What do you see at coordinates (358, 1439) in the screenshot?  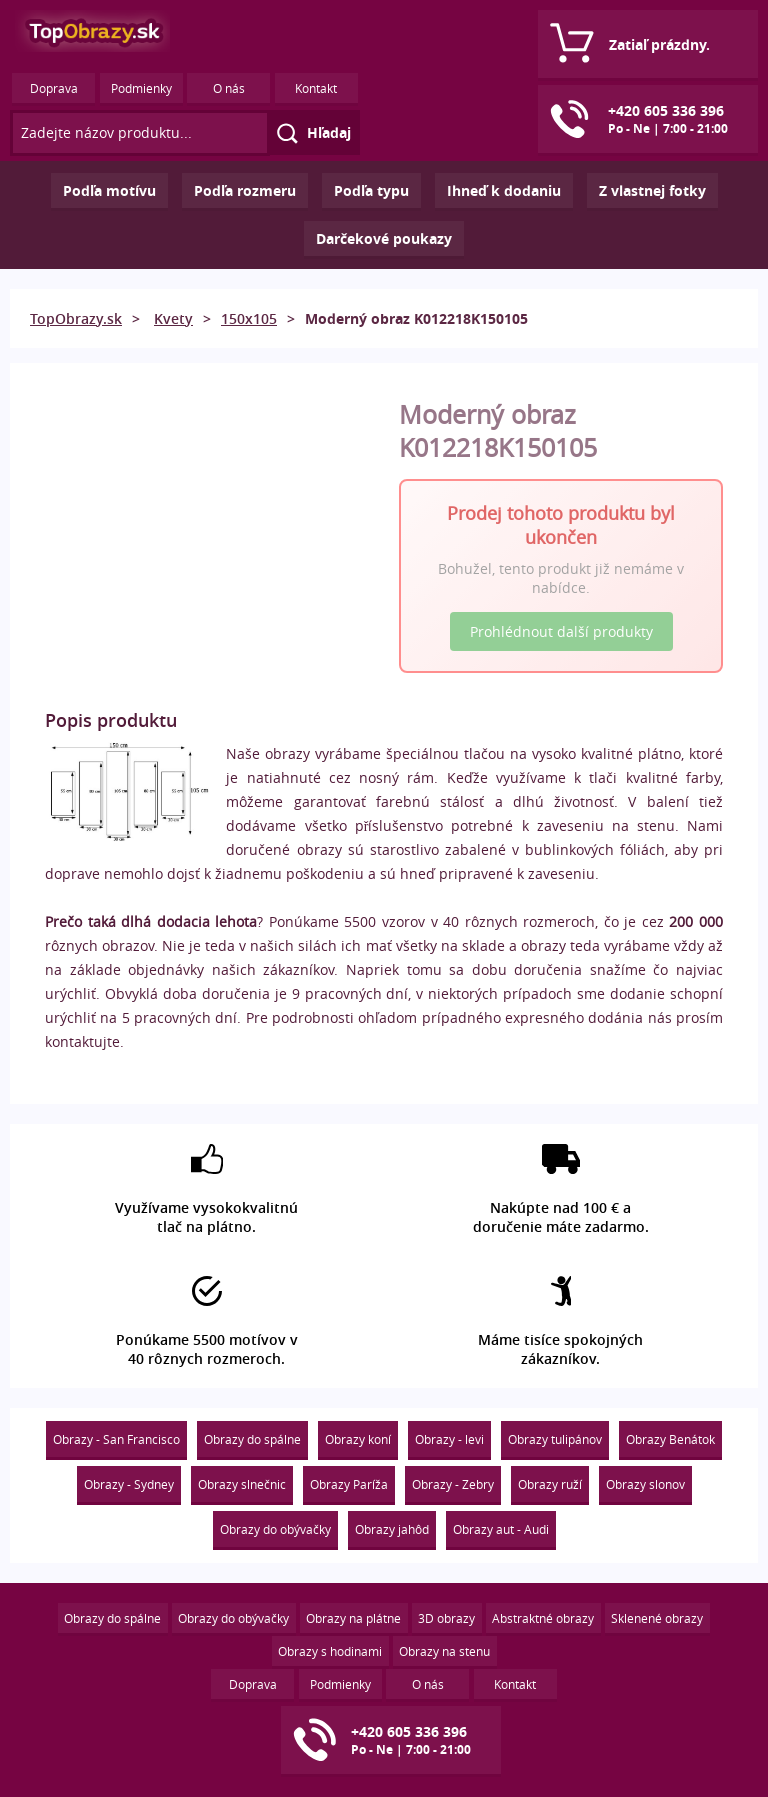 I see `Obrazy koní` at bounding box center [358, 1439].